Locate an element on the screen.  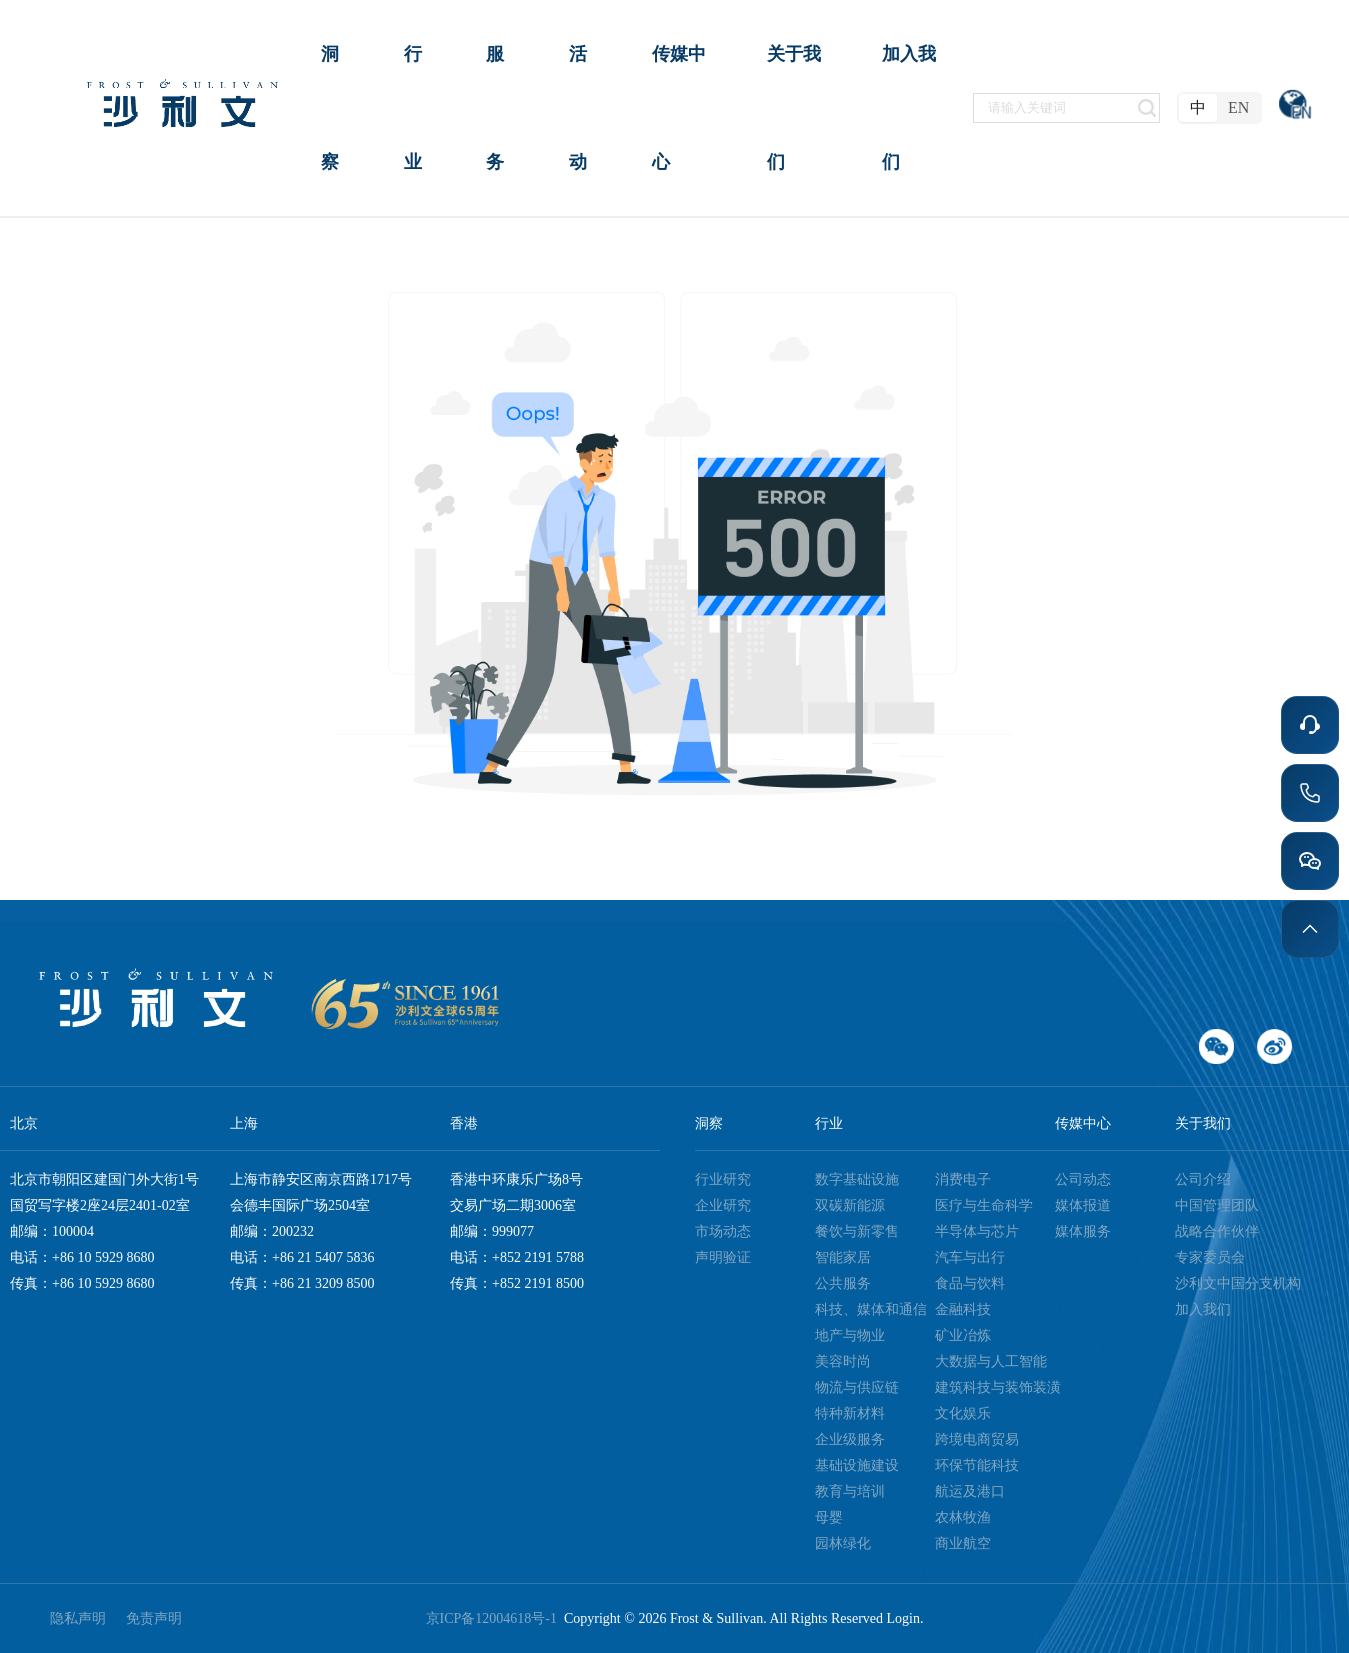
半导体与芯片 is located at coordinates (977, 1231).